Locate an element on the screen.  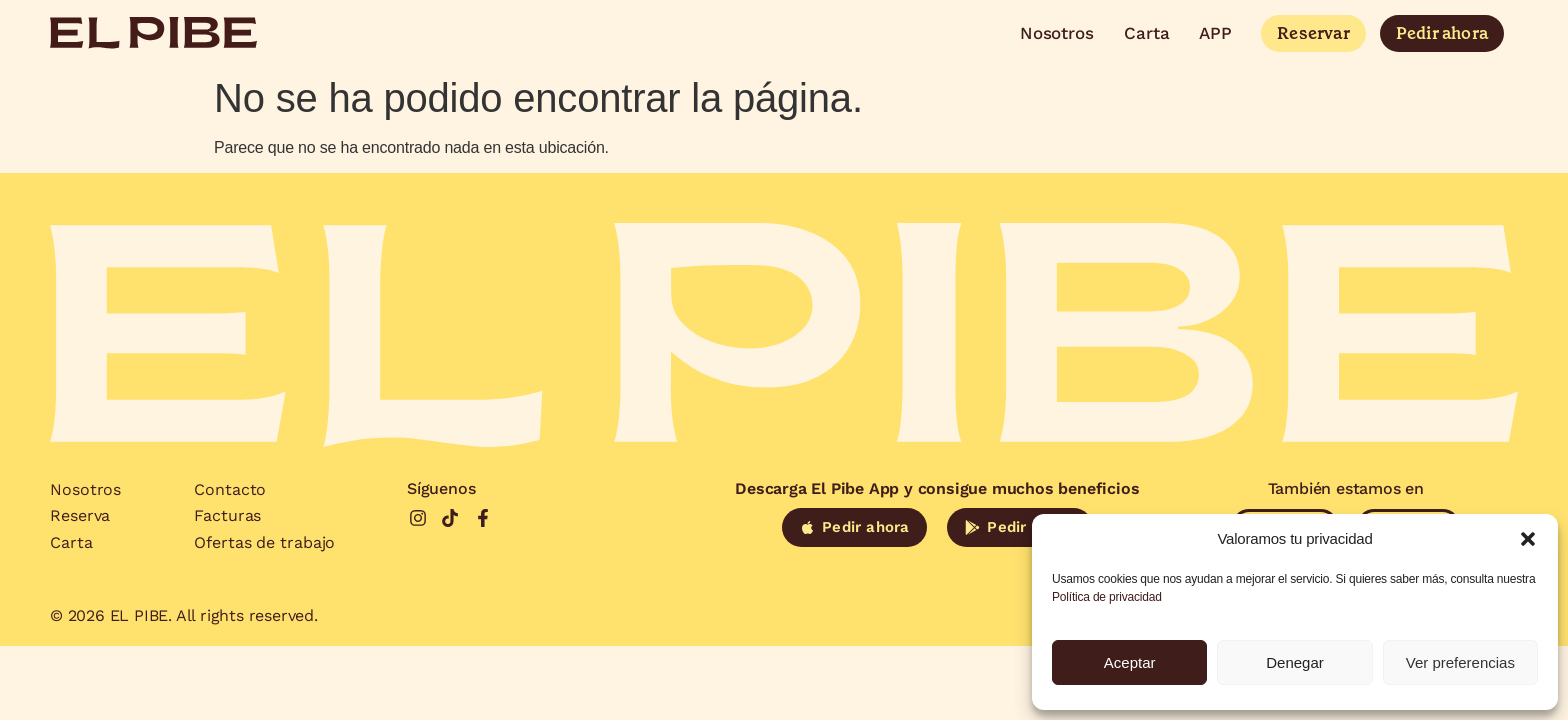
Política de privacidad is located at coordinates (1107, 597).